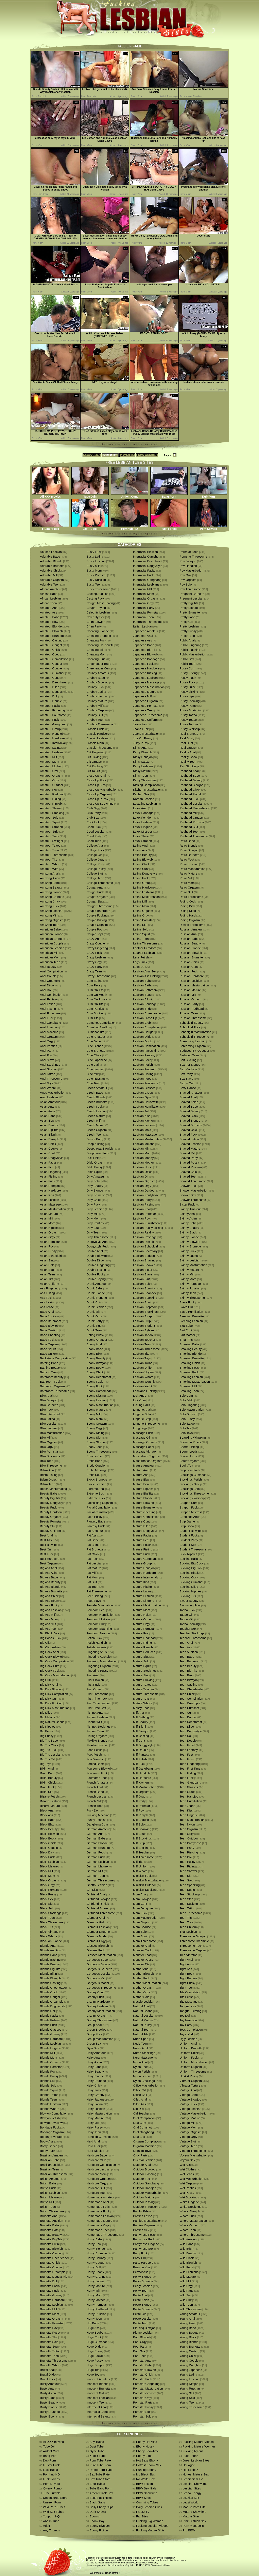 This screenshot has width=259, height=2576. Describe the element at coordinates (49, 2094) in the screenshot. I see `Blonde Tattoo` at that location.